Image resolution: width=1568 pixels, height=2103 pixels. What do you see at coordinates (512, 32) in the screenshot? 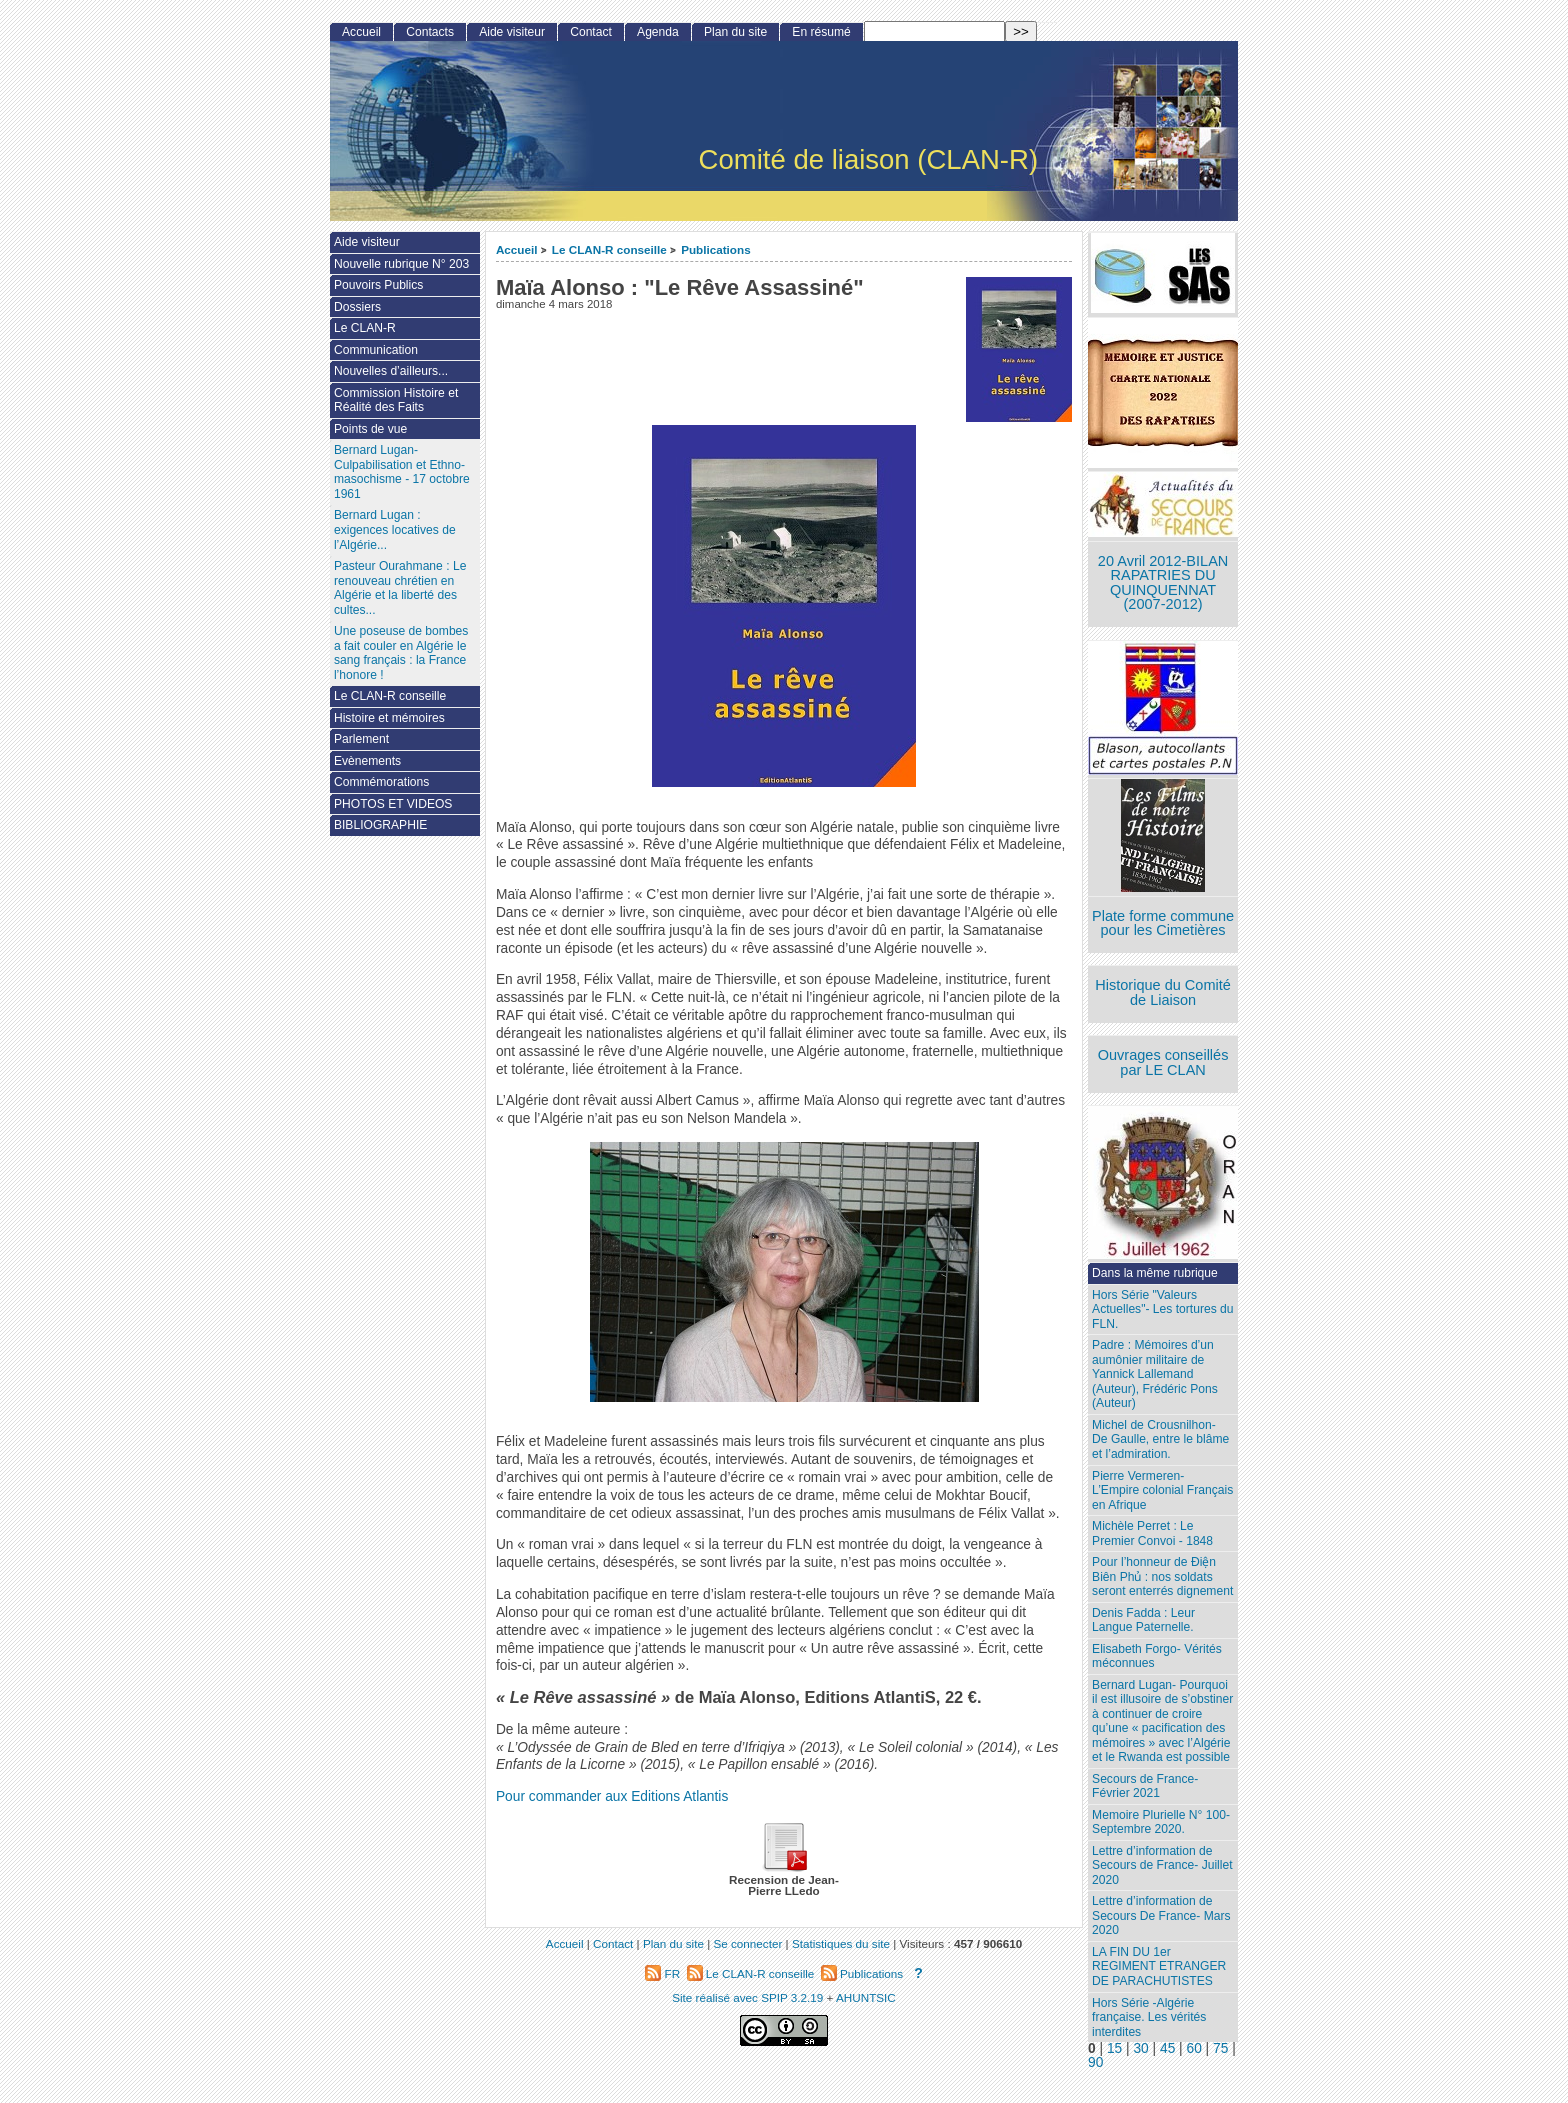
I see `Aide visiteur` at bounding box center [512, 32].